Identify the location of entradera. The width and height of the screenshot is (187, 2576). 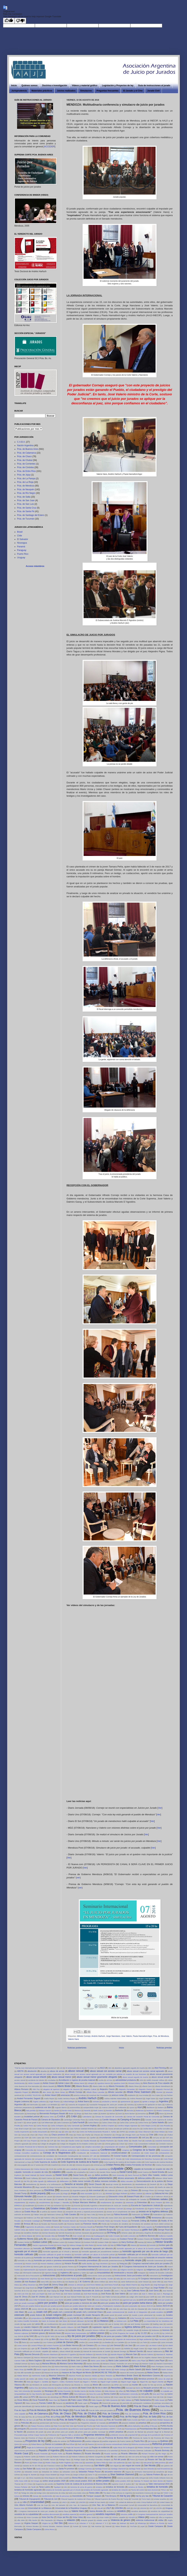
(118, 2202).